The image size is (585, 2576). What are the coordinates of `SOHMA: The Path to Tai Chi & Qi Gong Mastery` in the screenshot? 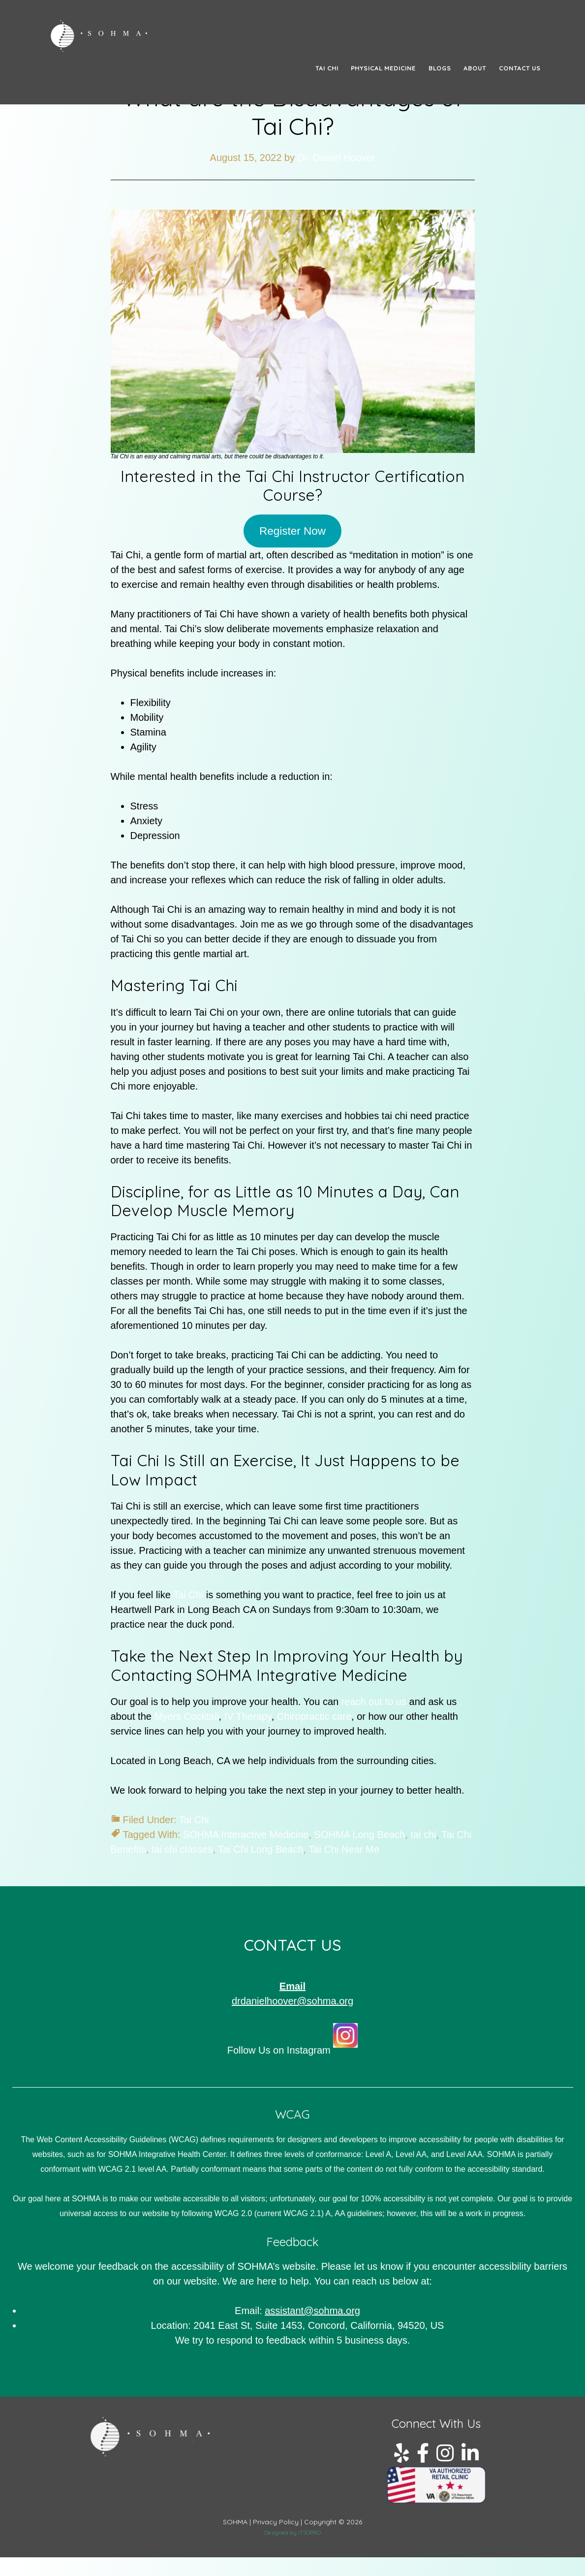 It's located at (137, 36).